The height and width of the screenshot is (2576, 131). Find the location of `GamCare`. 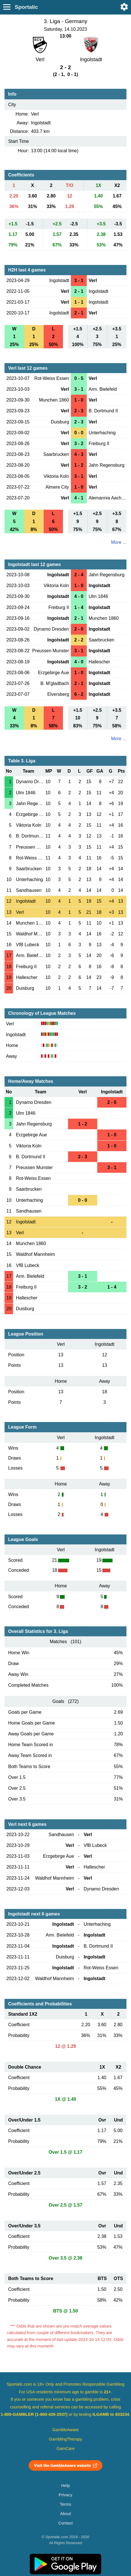

GamCare is located at coordinates (65, 2448).